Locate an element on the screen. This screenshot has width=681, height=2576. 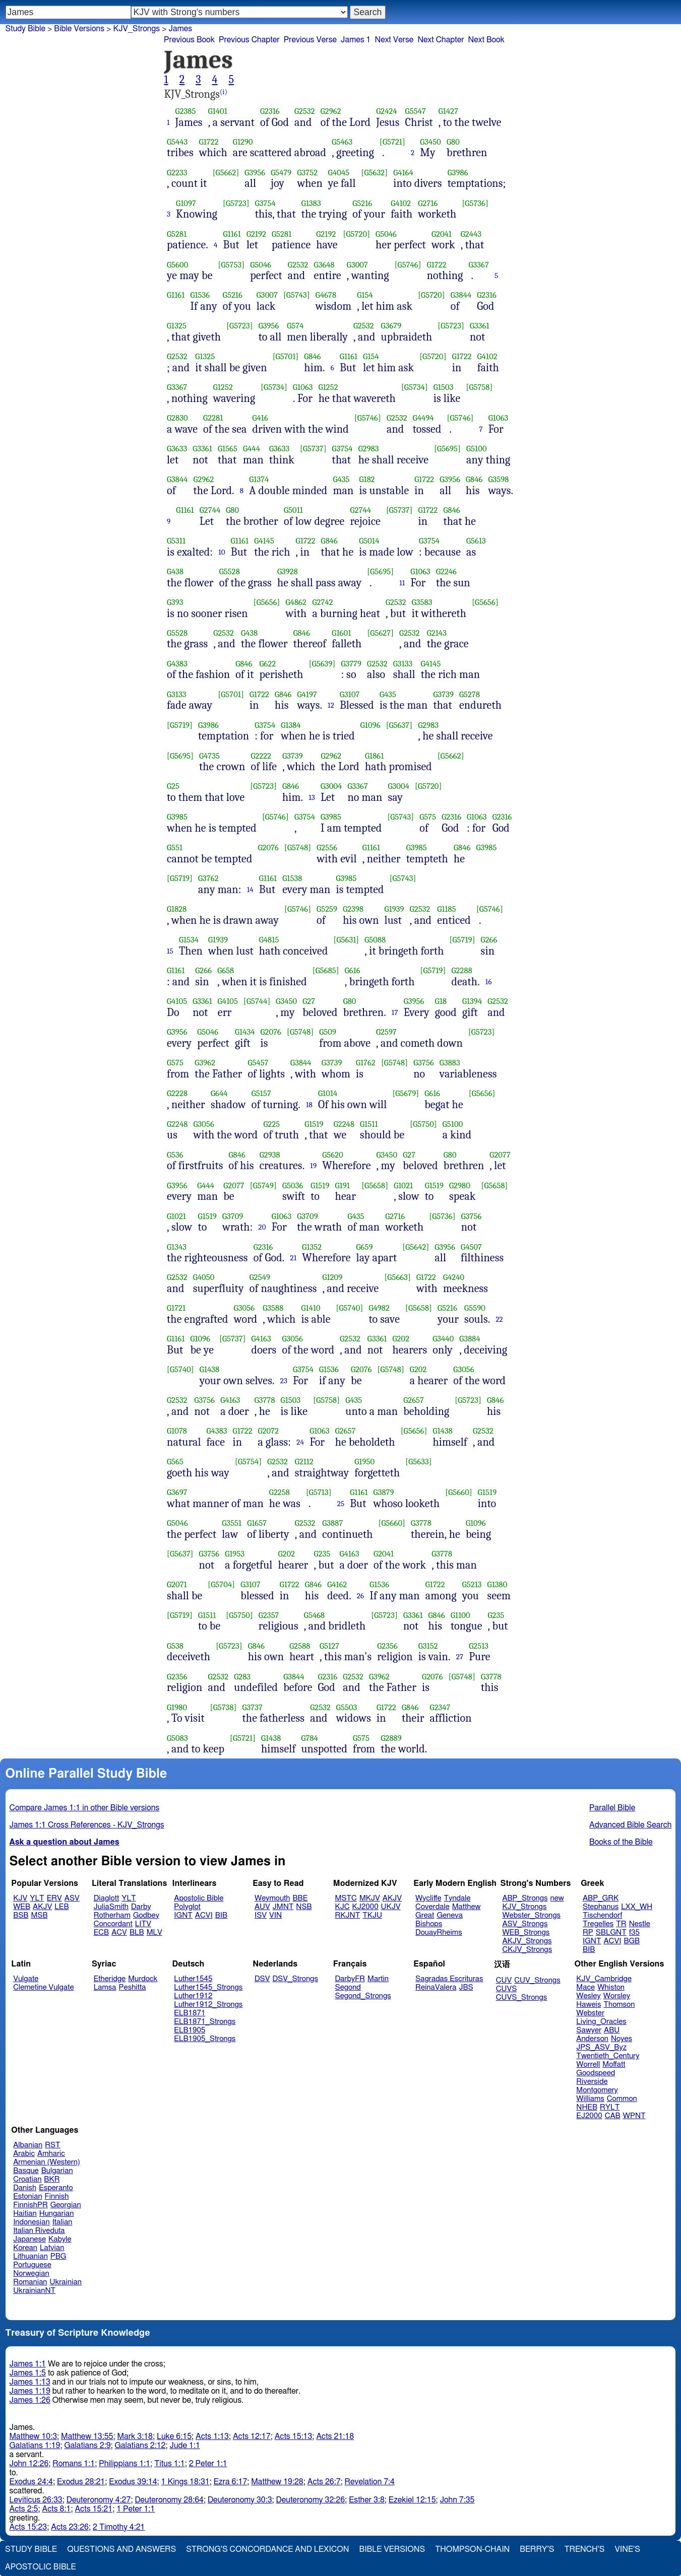
G5463 is located at coordinates (342, 142).